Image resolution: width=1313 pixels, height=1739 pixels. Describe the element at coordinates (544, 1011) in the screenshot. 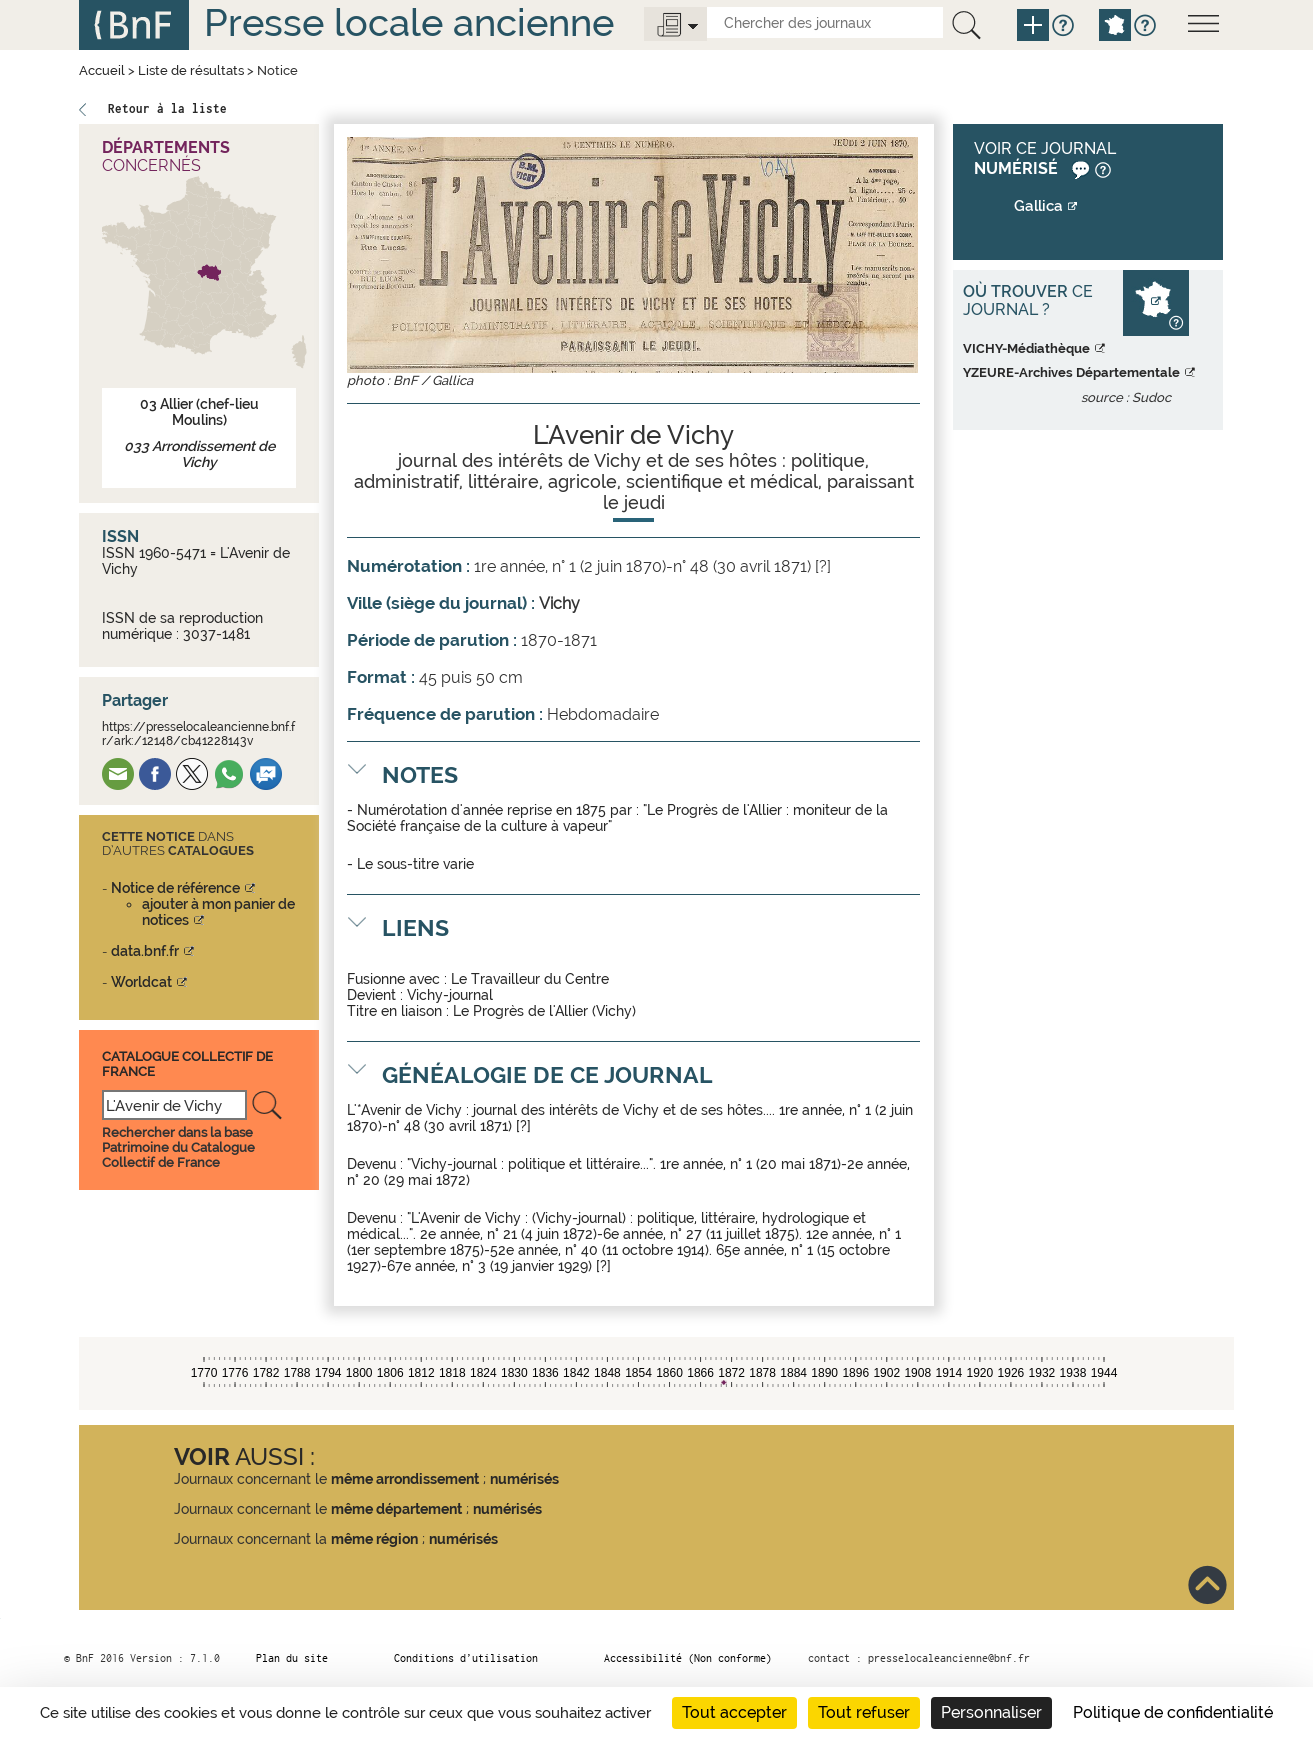

I see `Le Progrès de l'Allier (Vichy)` at that location.